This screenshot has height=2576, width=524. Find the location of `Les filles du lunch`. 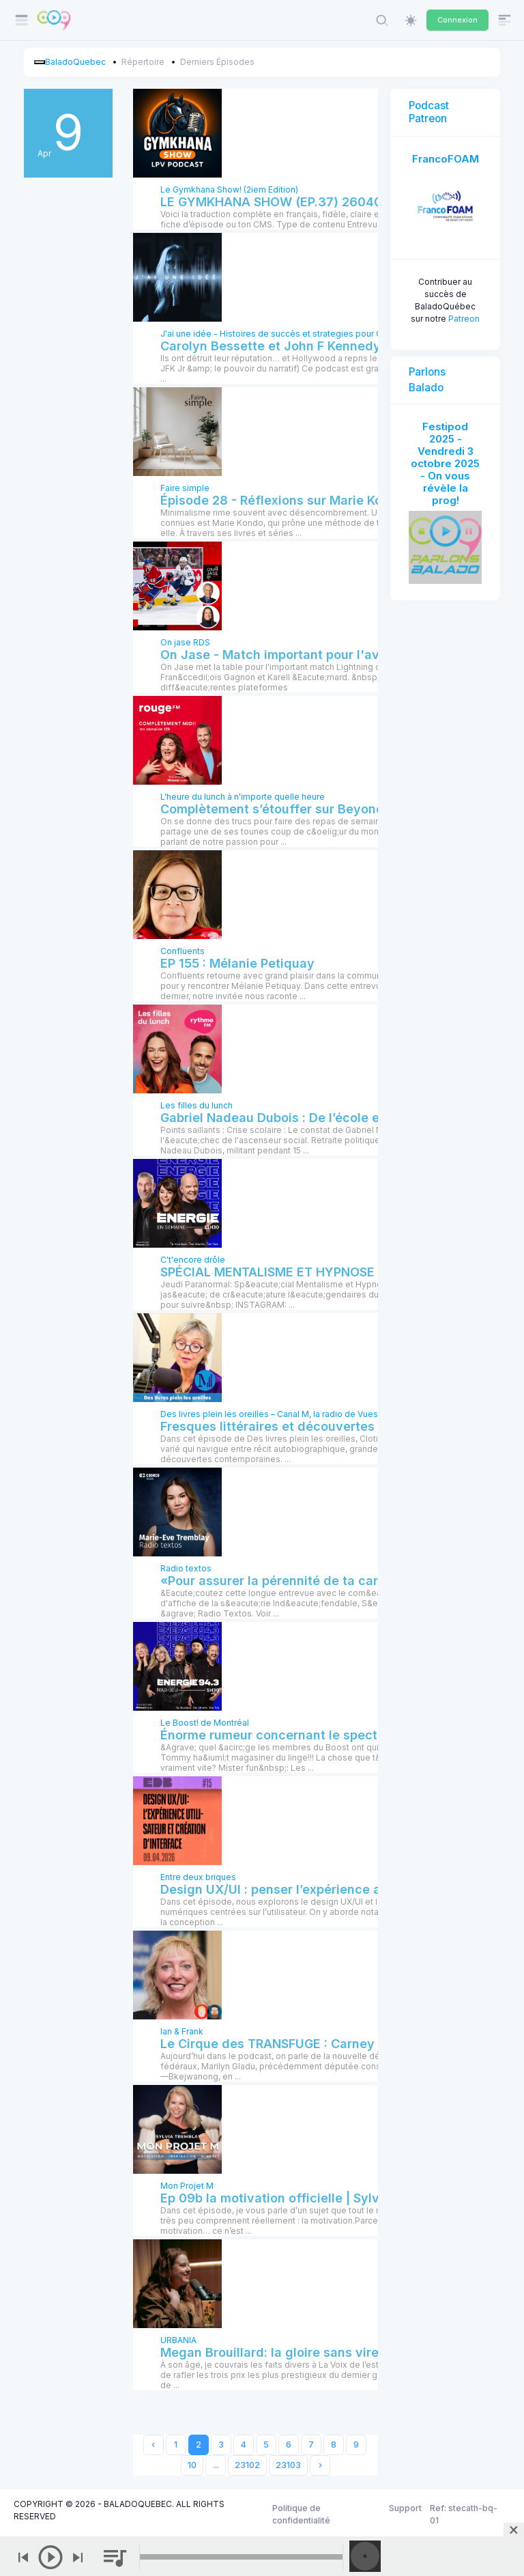

Les filles du lunch is located at coordinates (196, 1105).